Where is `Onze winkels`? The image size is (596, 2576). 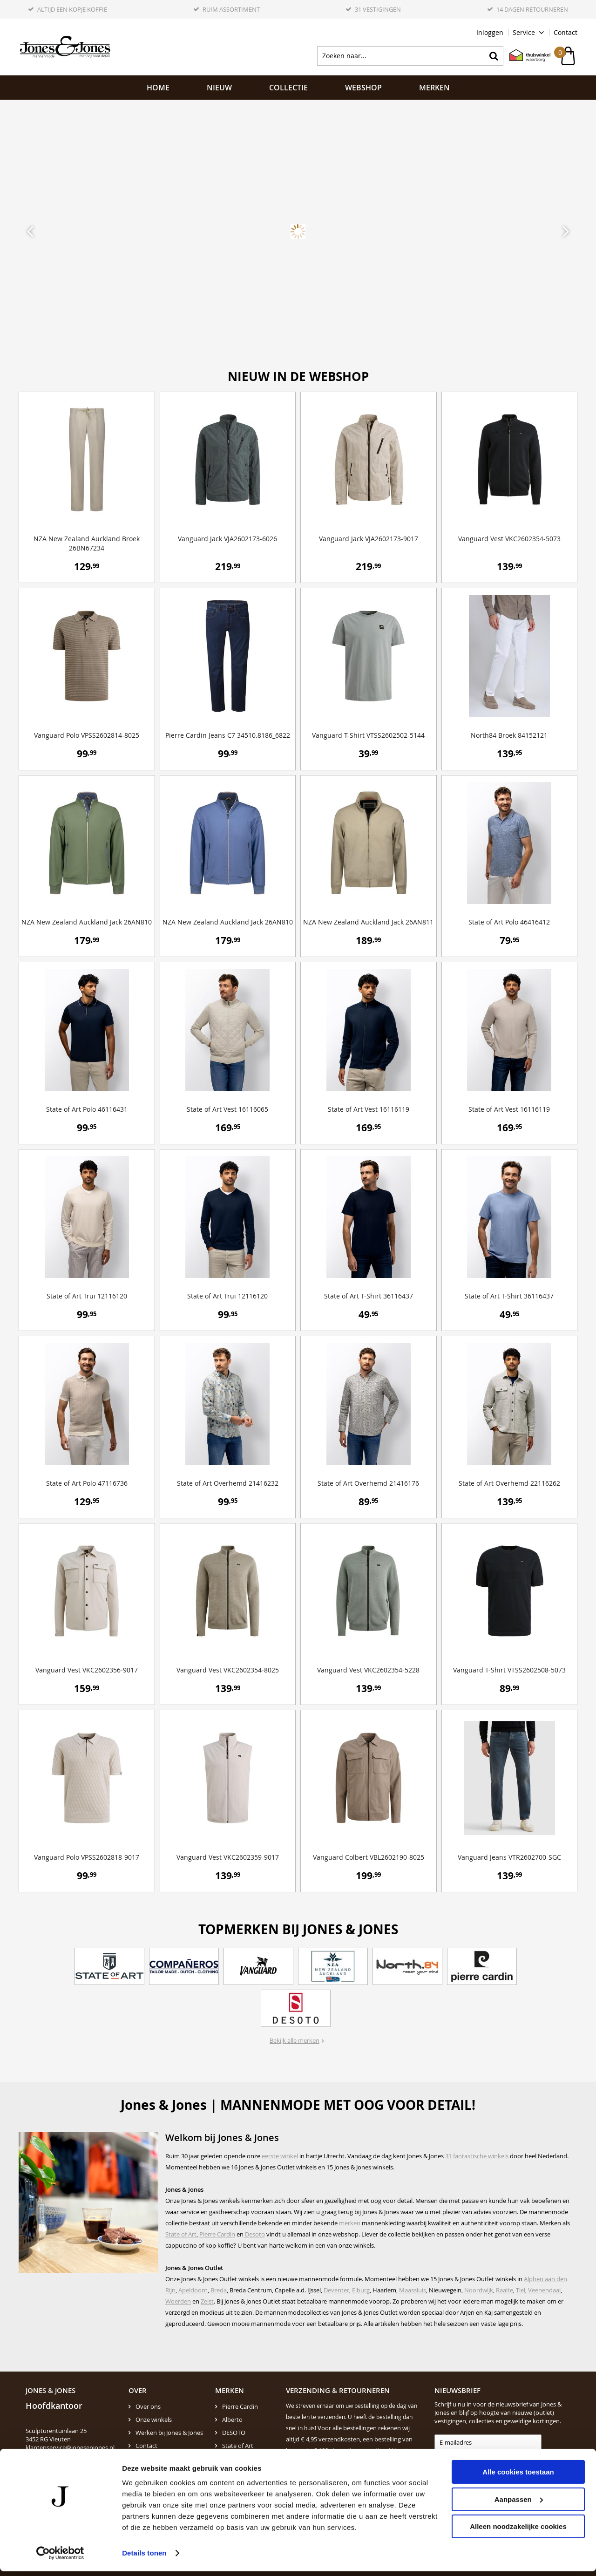 Onze winkels is located at coordinates (153, 2419).